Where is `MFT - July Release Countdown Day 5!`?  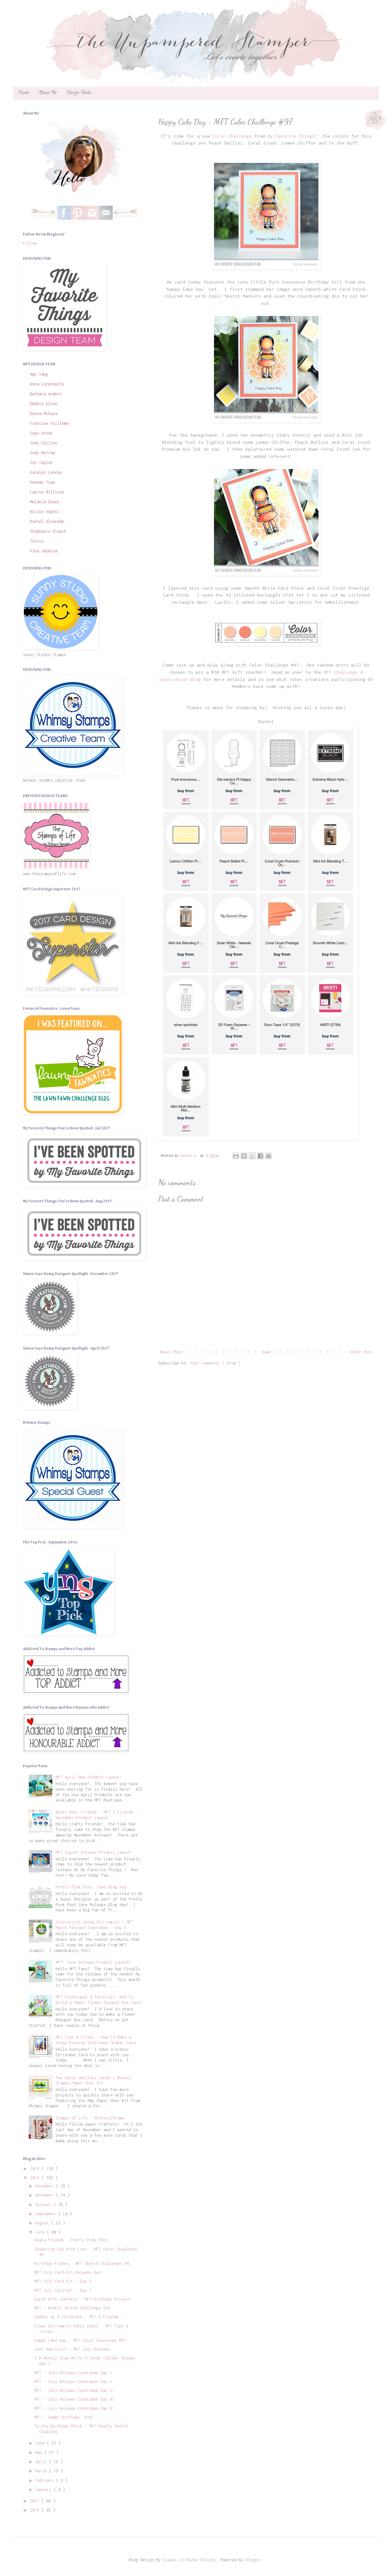
MFT - July Release Countdown Day 5! is located at coordinates (74, 2408).